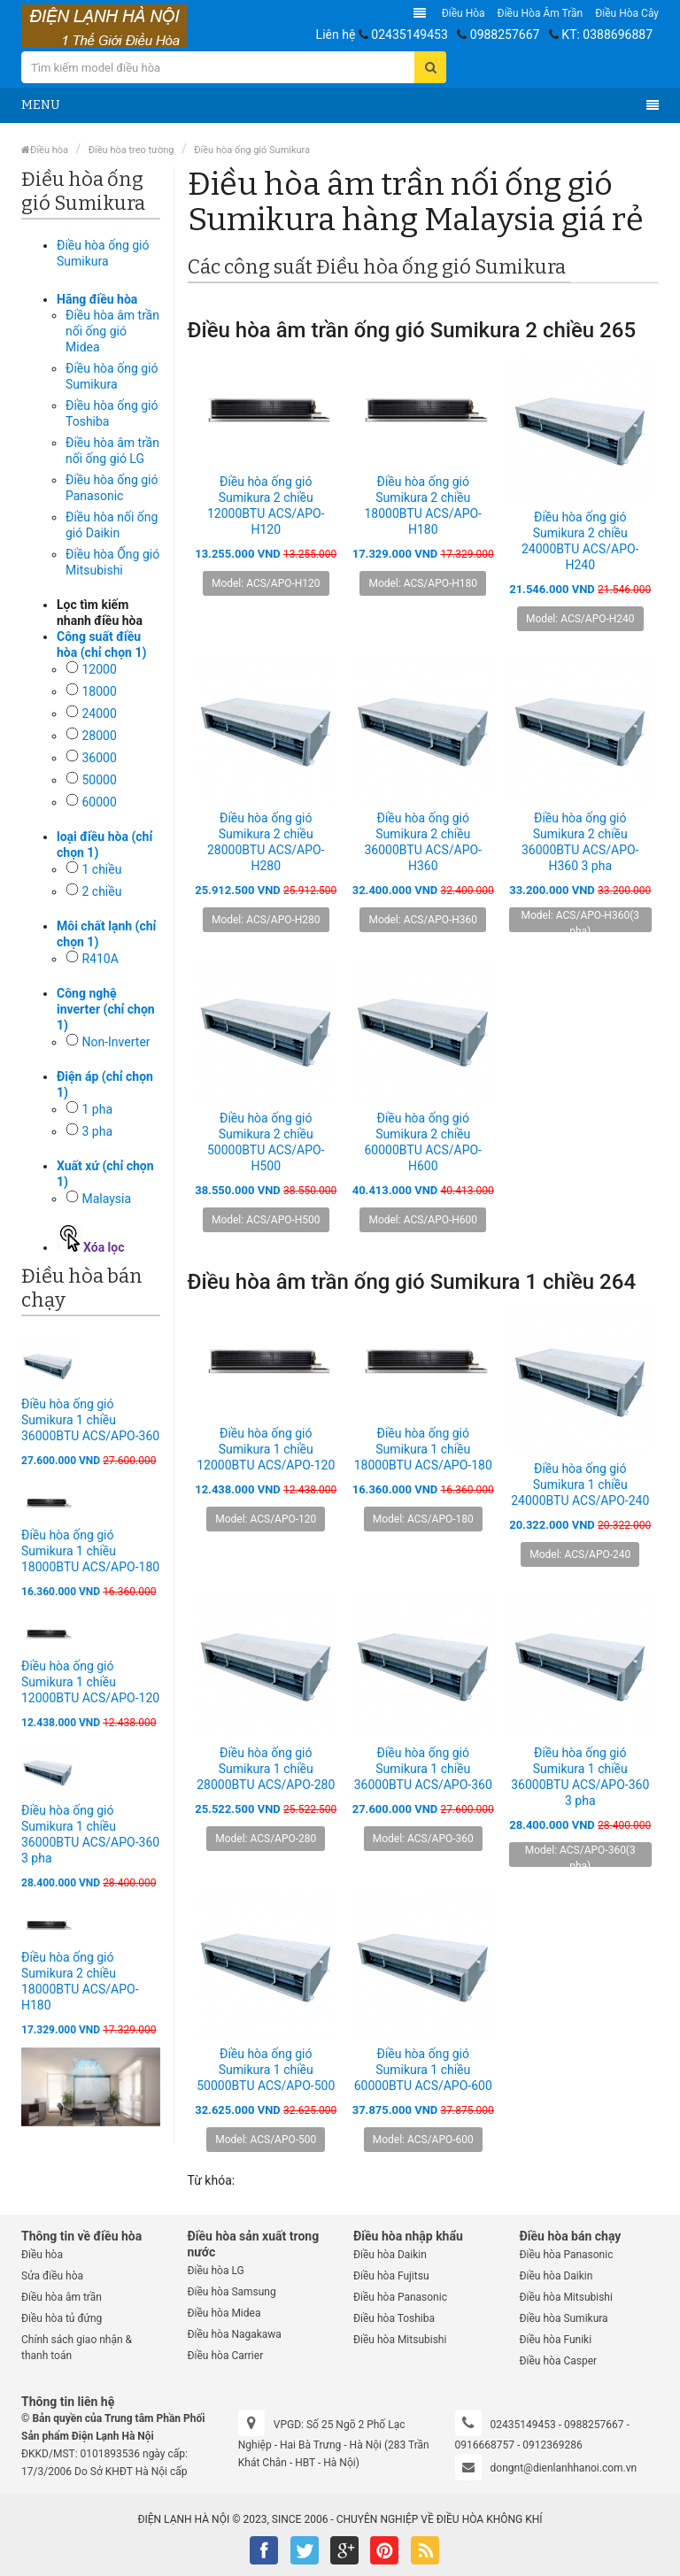 This screenshot has width=680, height=2576. I want to click on 18000, so click(98, 691).